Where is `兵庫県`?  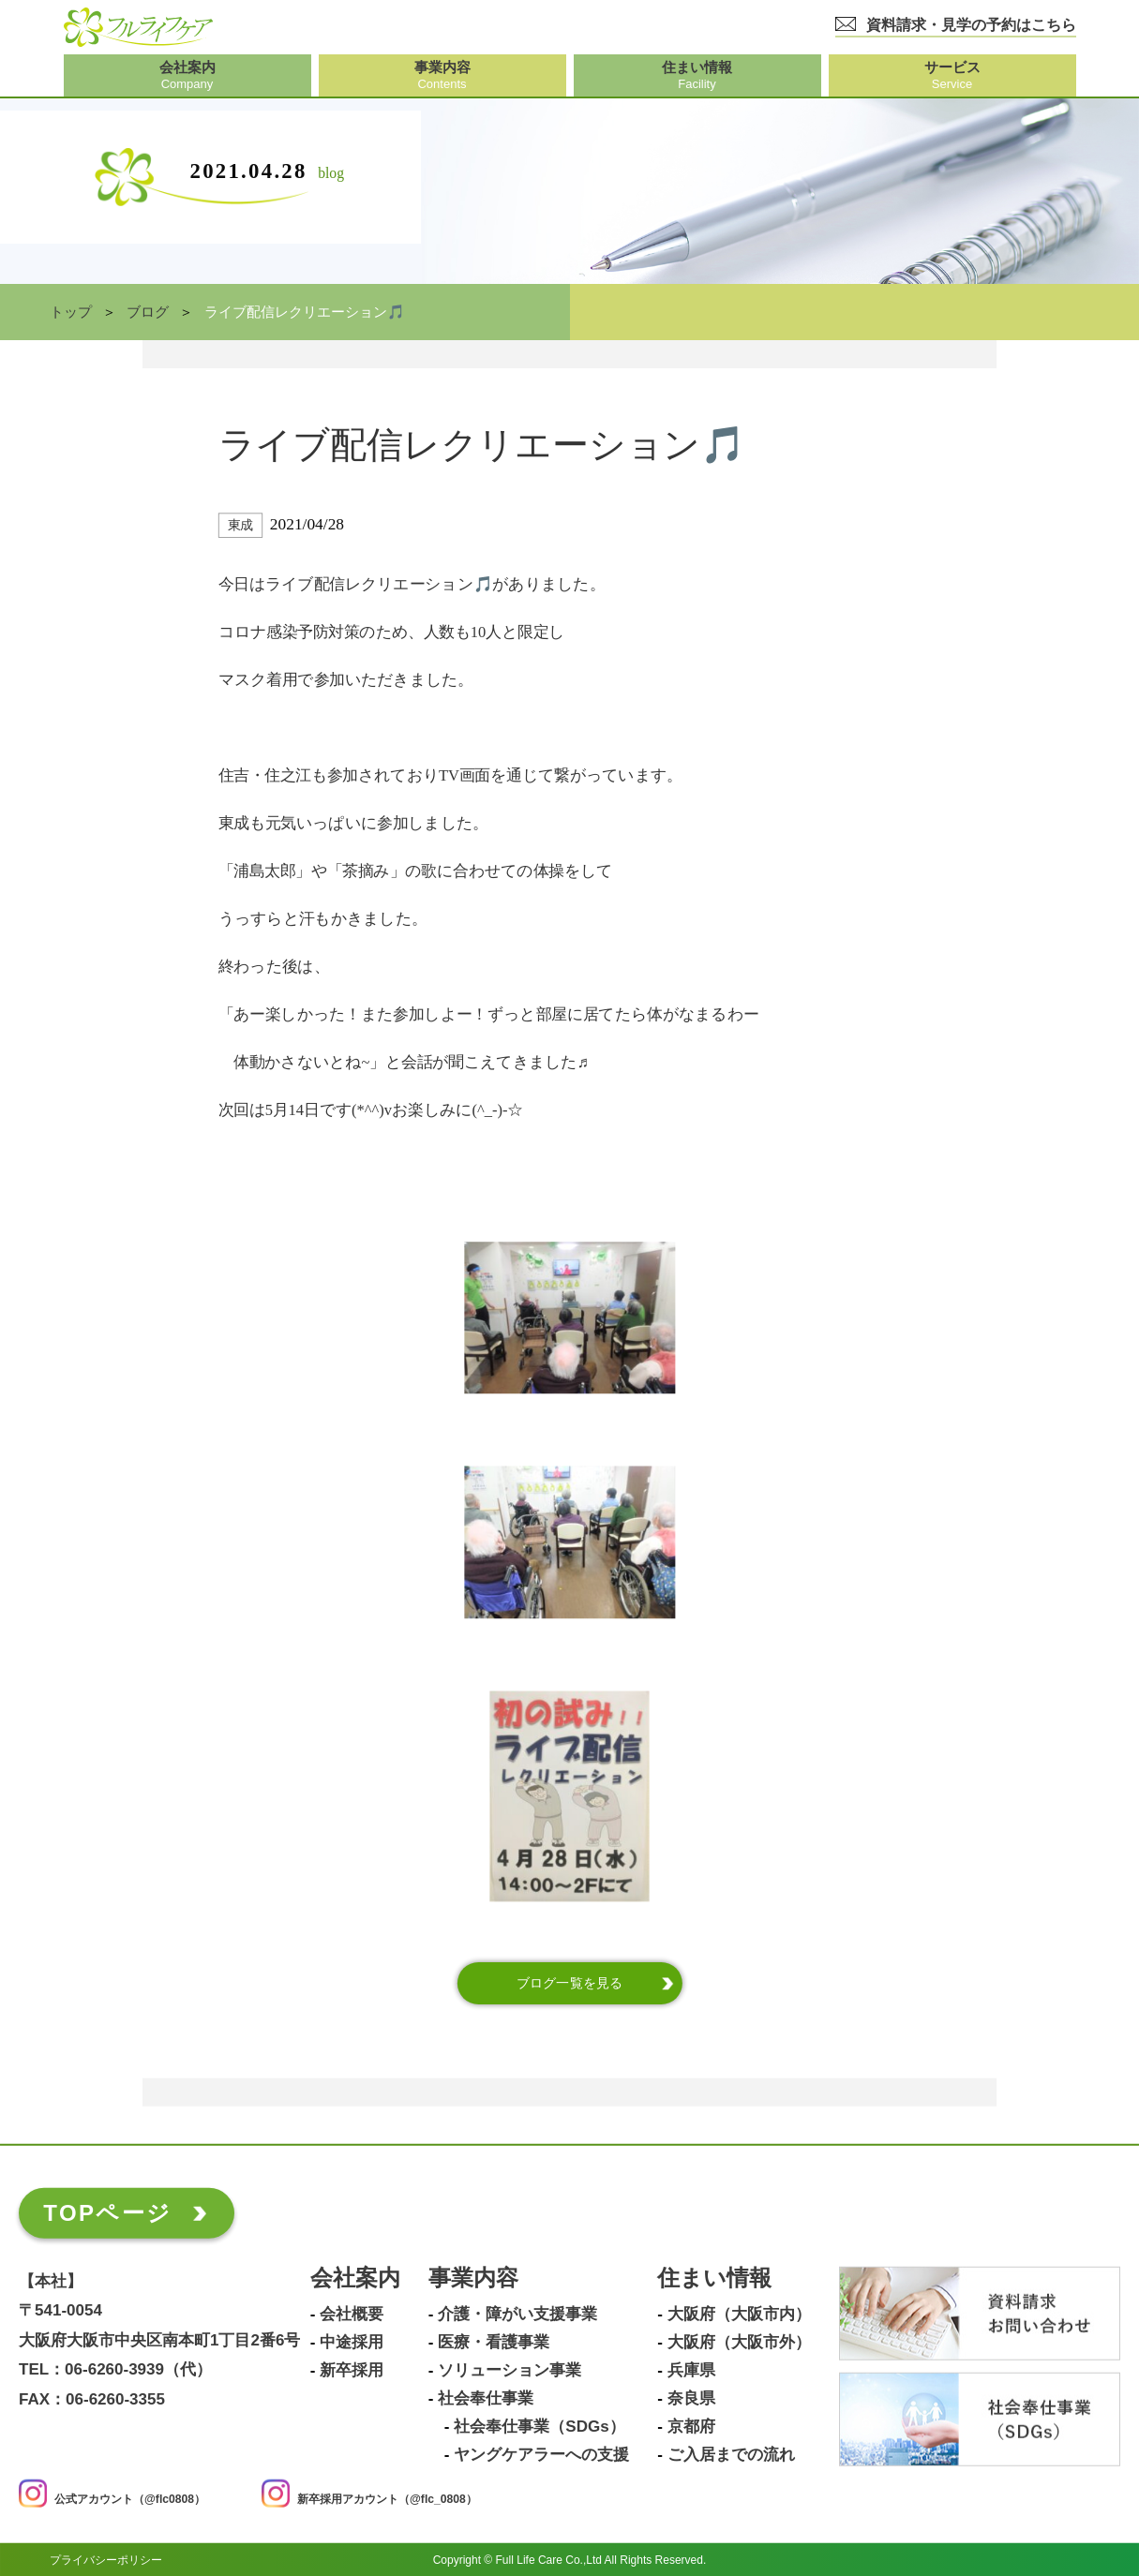 兵庫県 is located at coordinates (691, 2369).